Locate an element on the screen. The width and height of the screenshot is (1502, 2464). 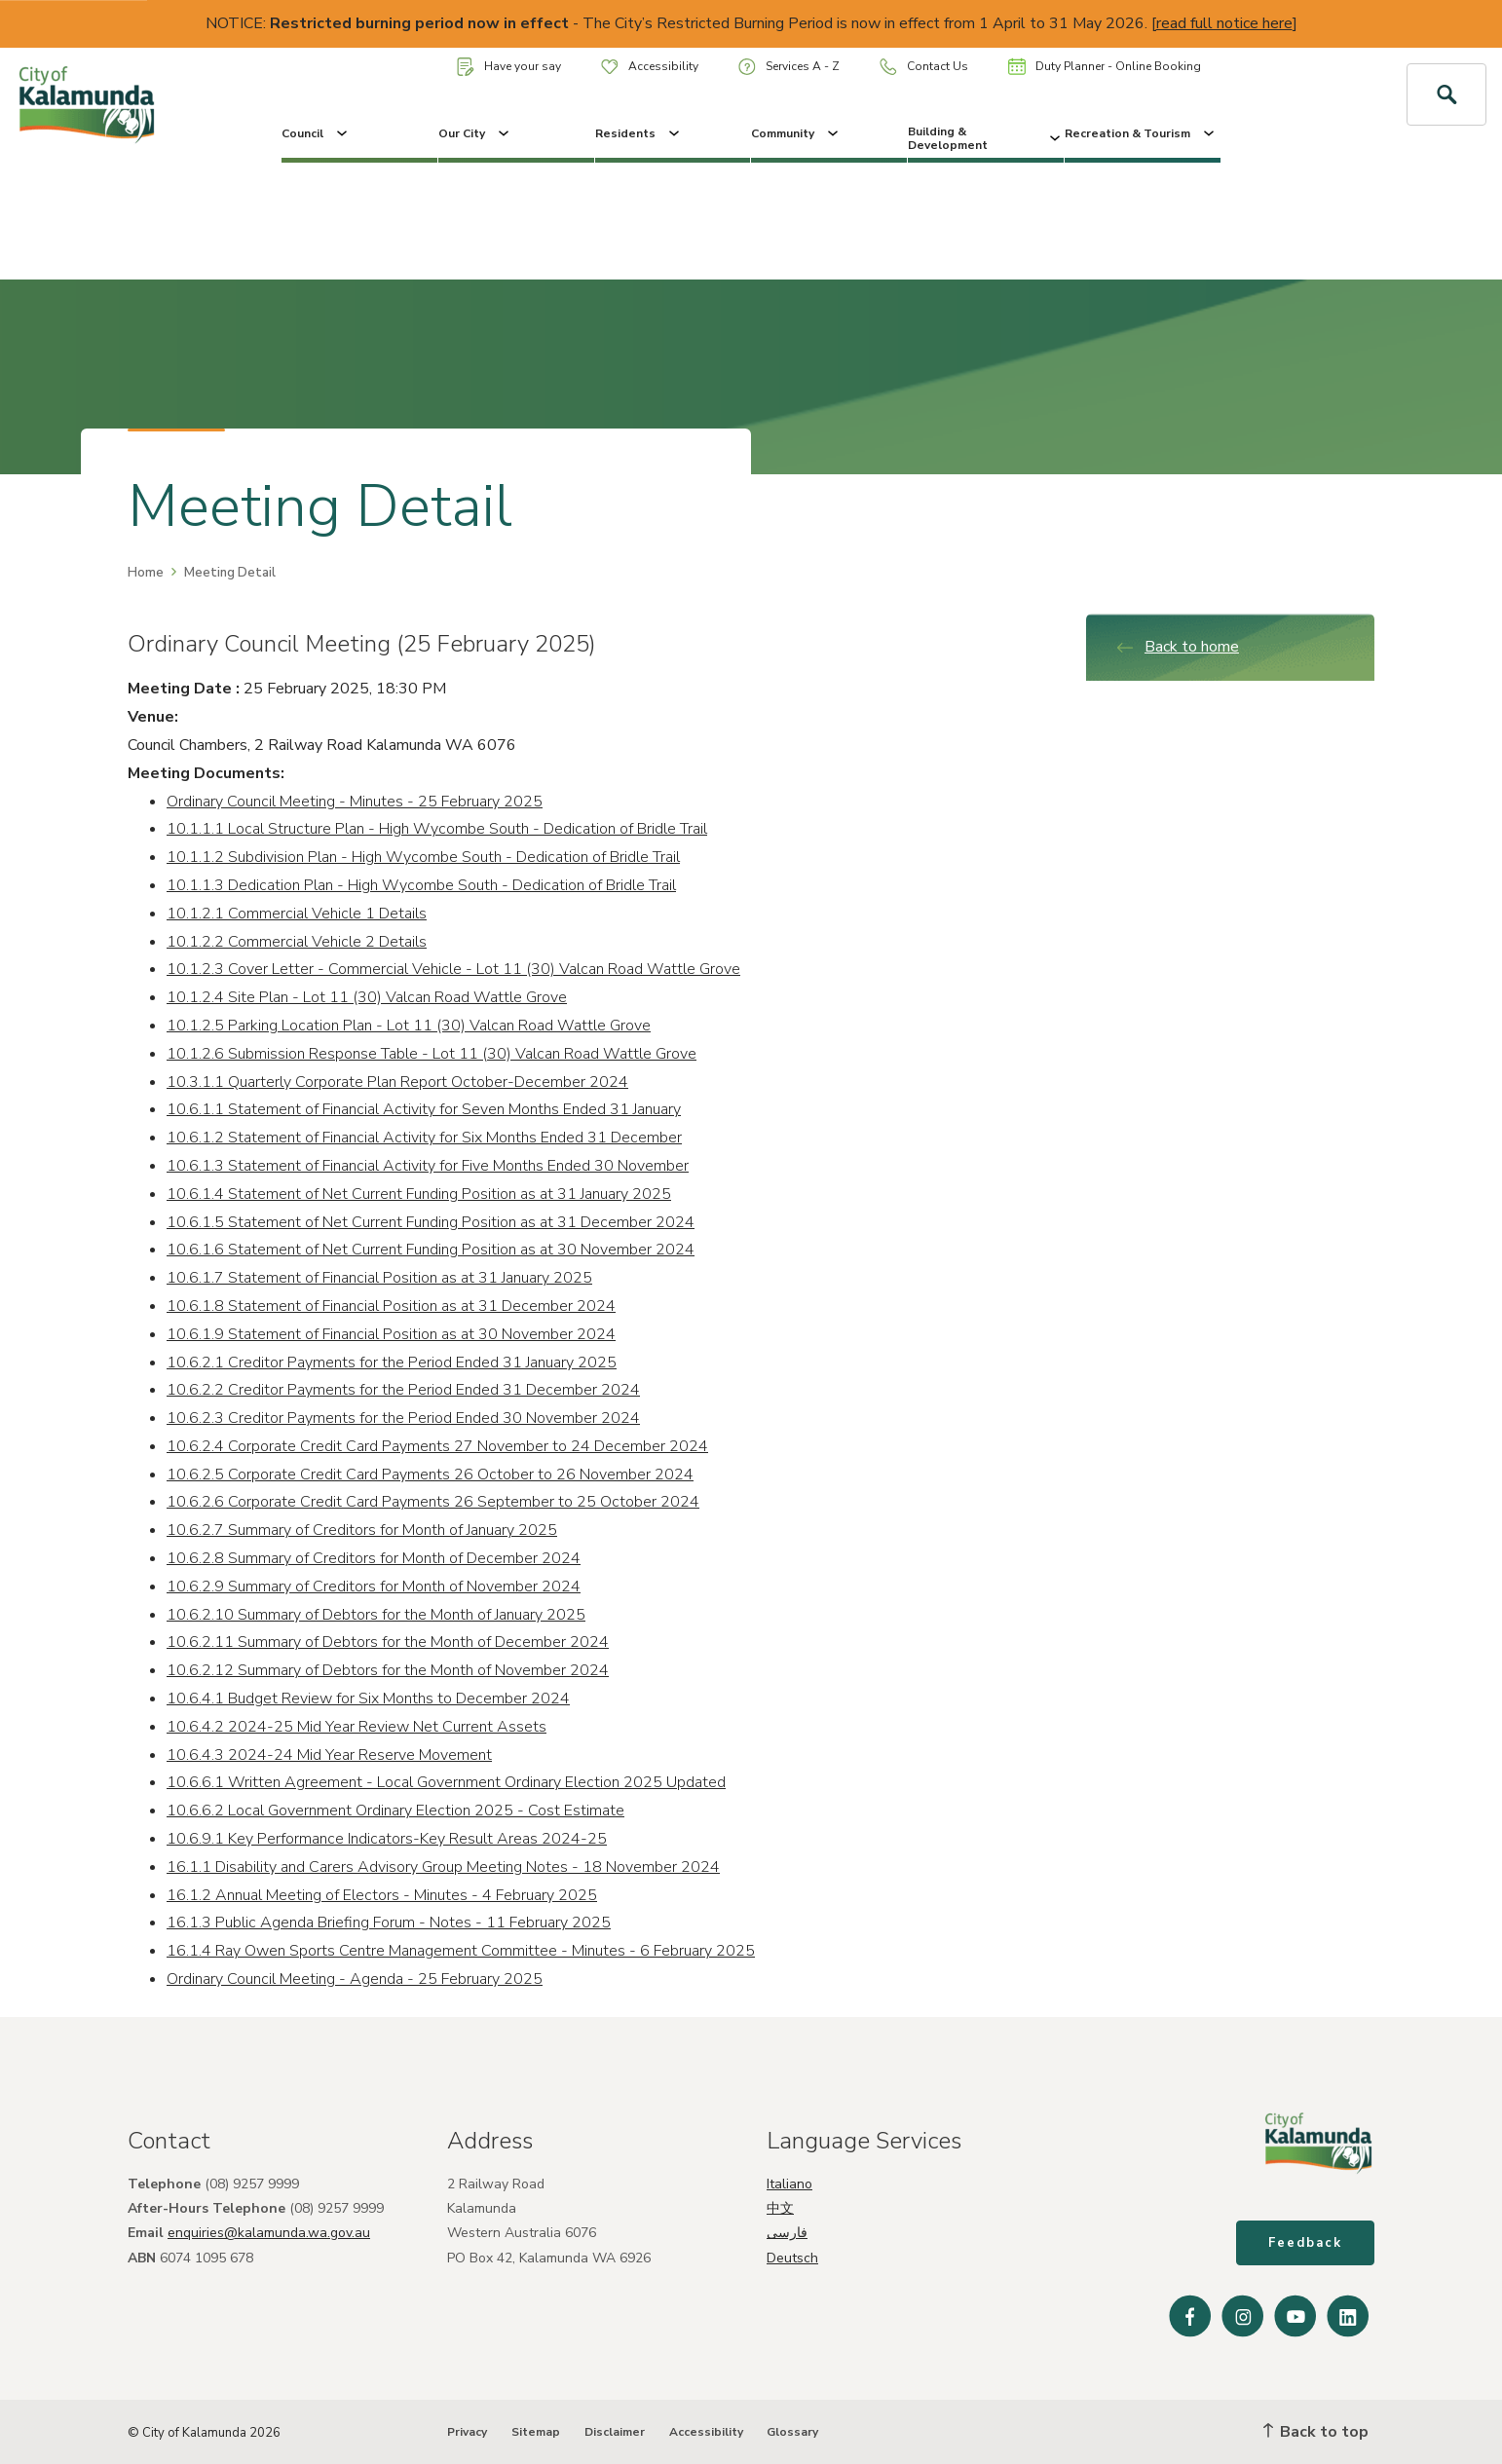
10.6.2.10 Summary of Debtors for the Month of January 2025 is located at coordinates (376, 1614).